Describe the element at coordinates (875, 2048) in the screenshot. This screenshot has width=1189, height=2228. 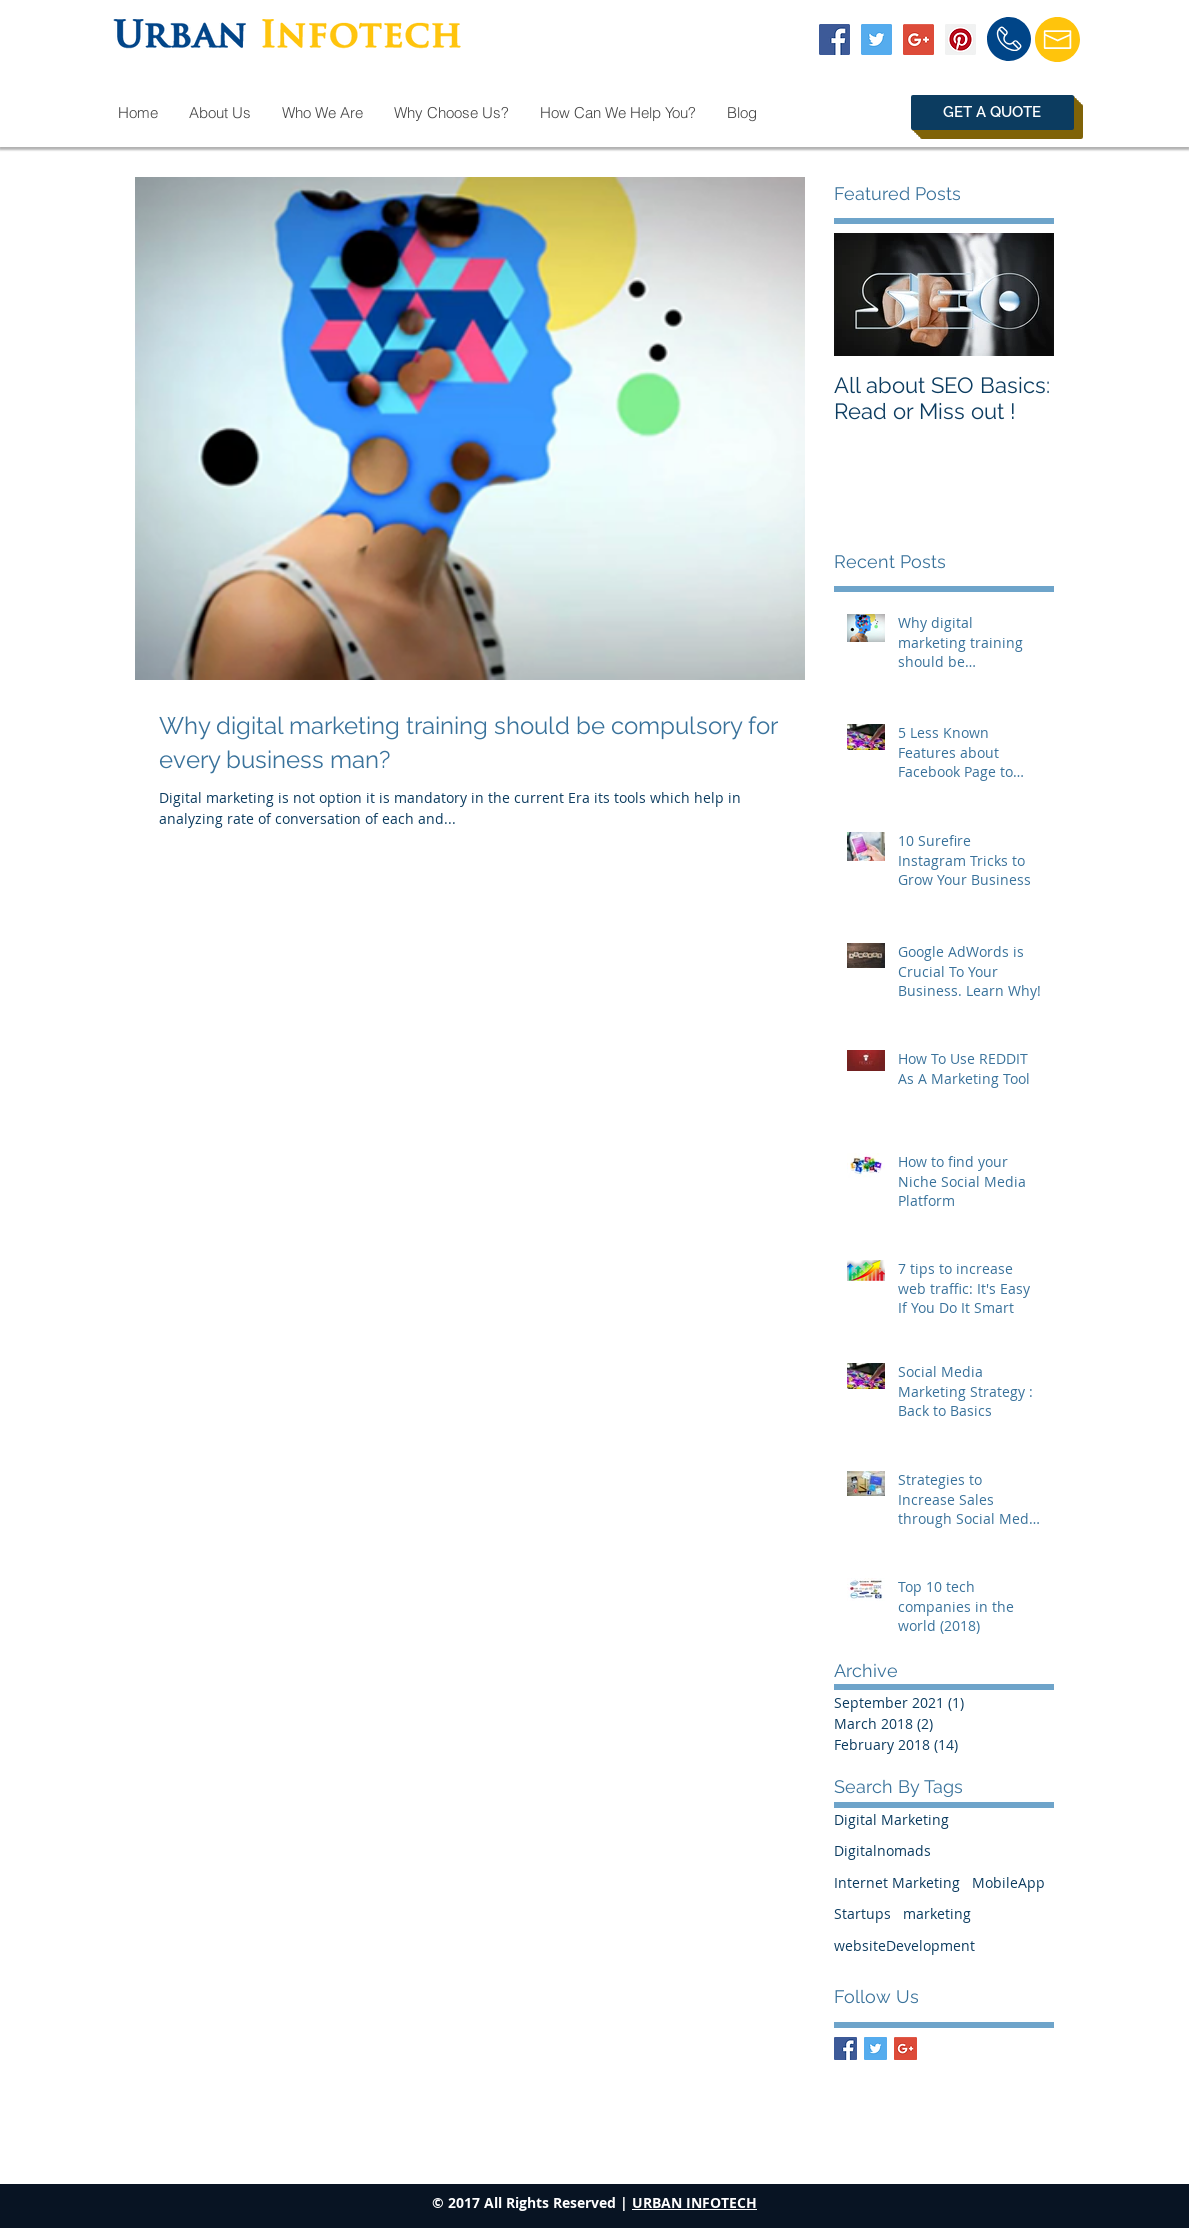
I see `[Twitter Basic Square]` at that location.